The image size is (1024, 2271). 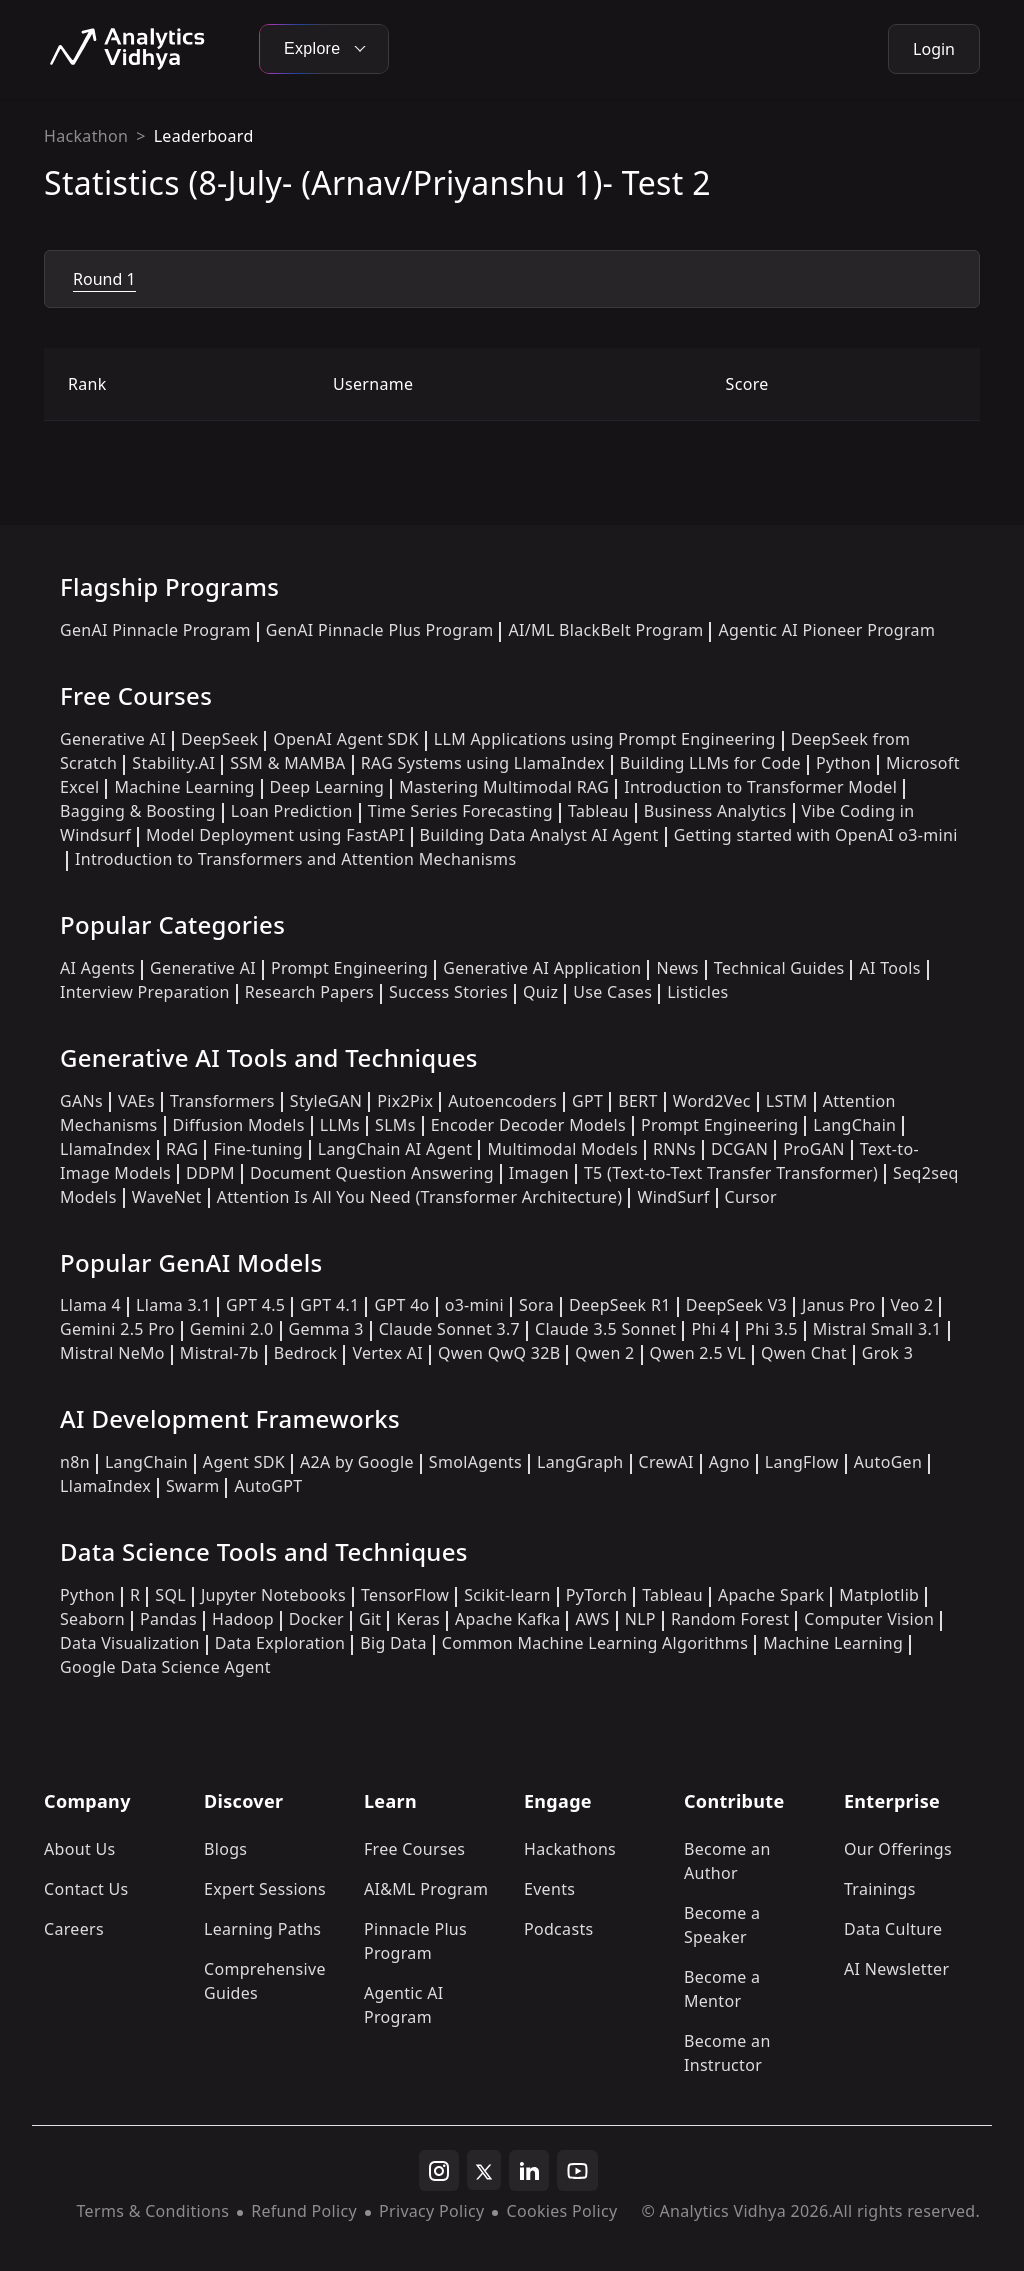 What do you see at coordinates (612, 992) in the screenshot?
I see `Use Cases` at bounding box center [612, 992].